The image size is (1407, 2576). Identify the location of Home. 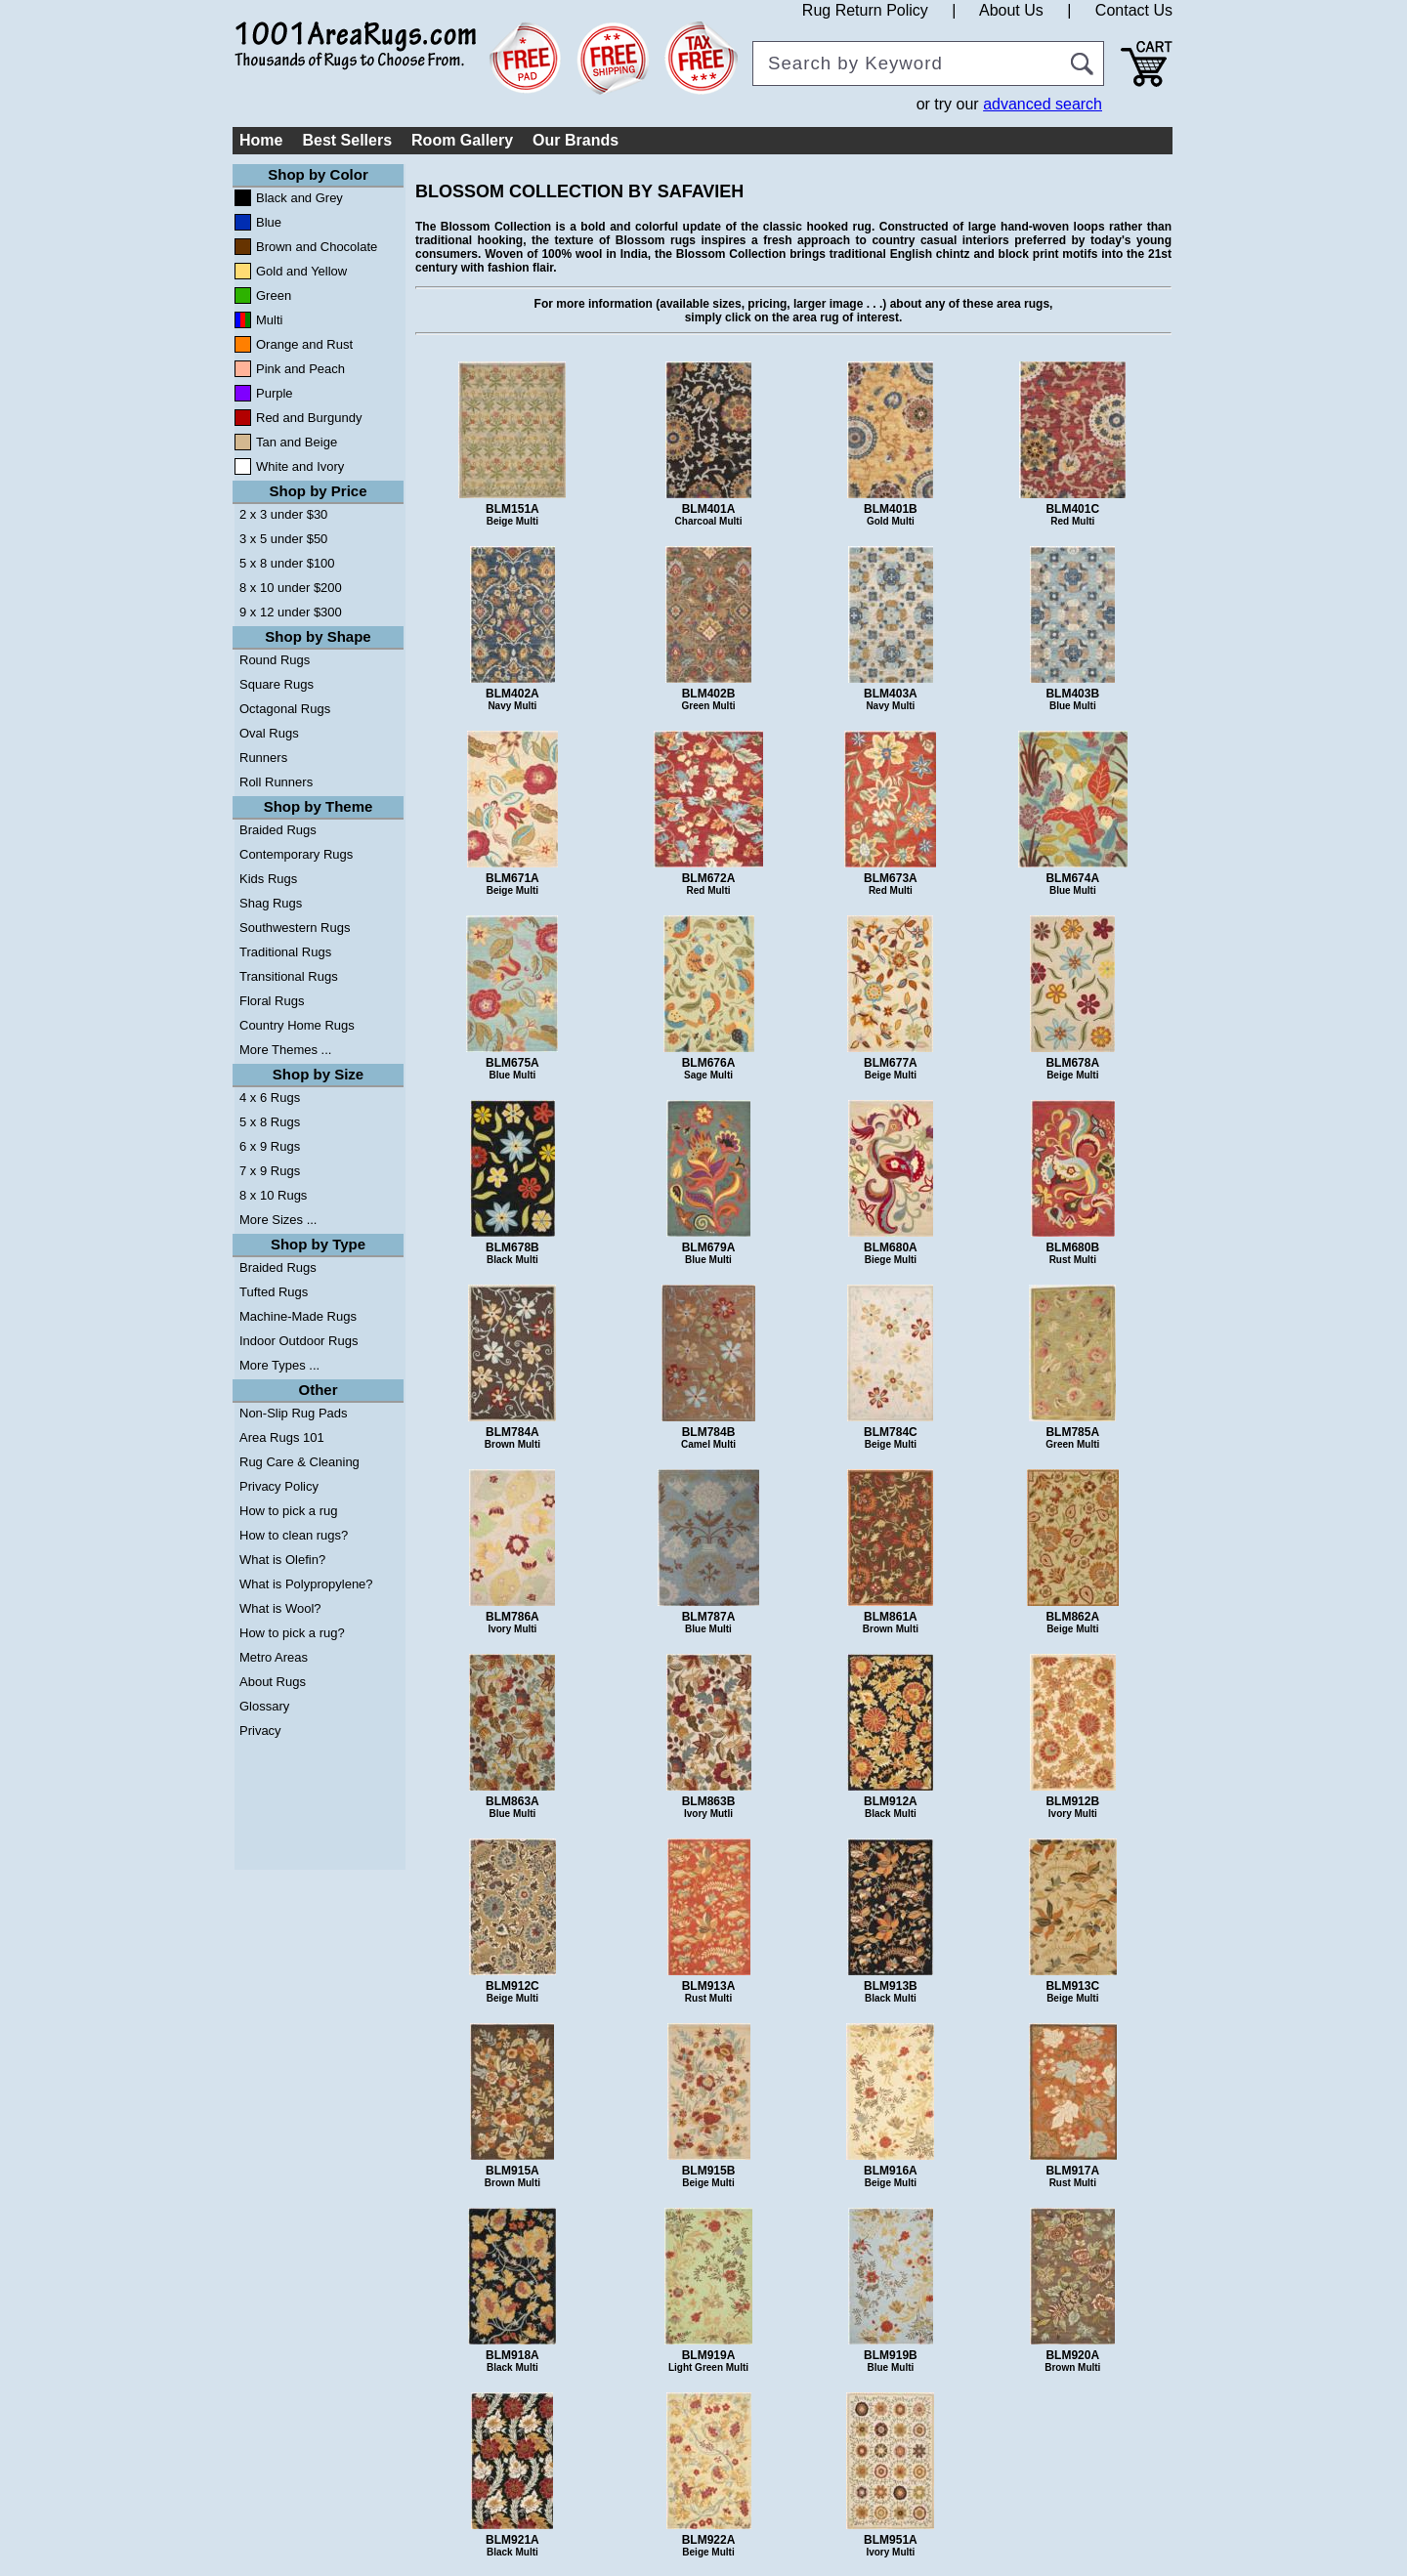
(260, 140).